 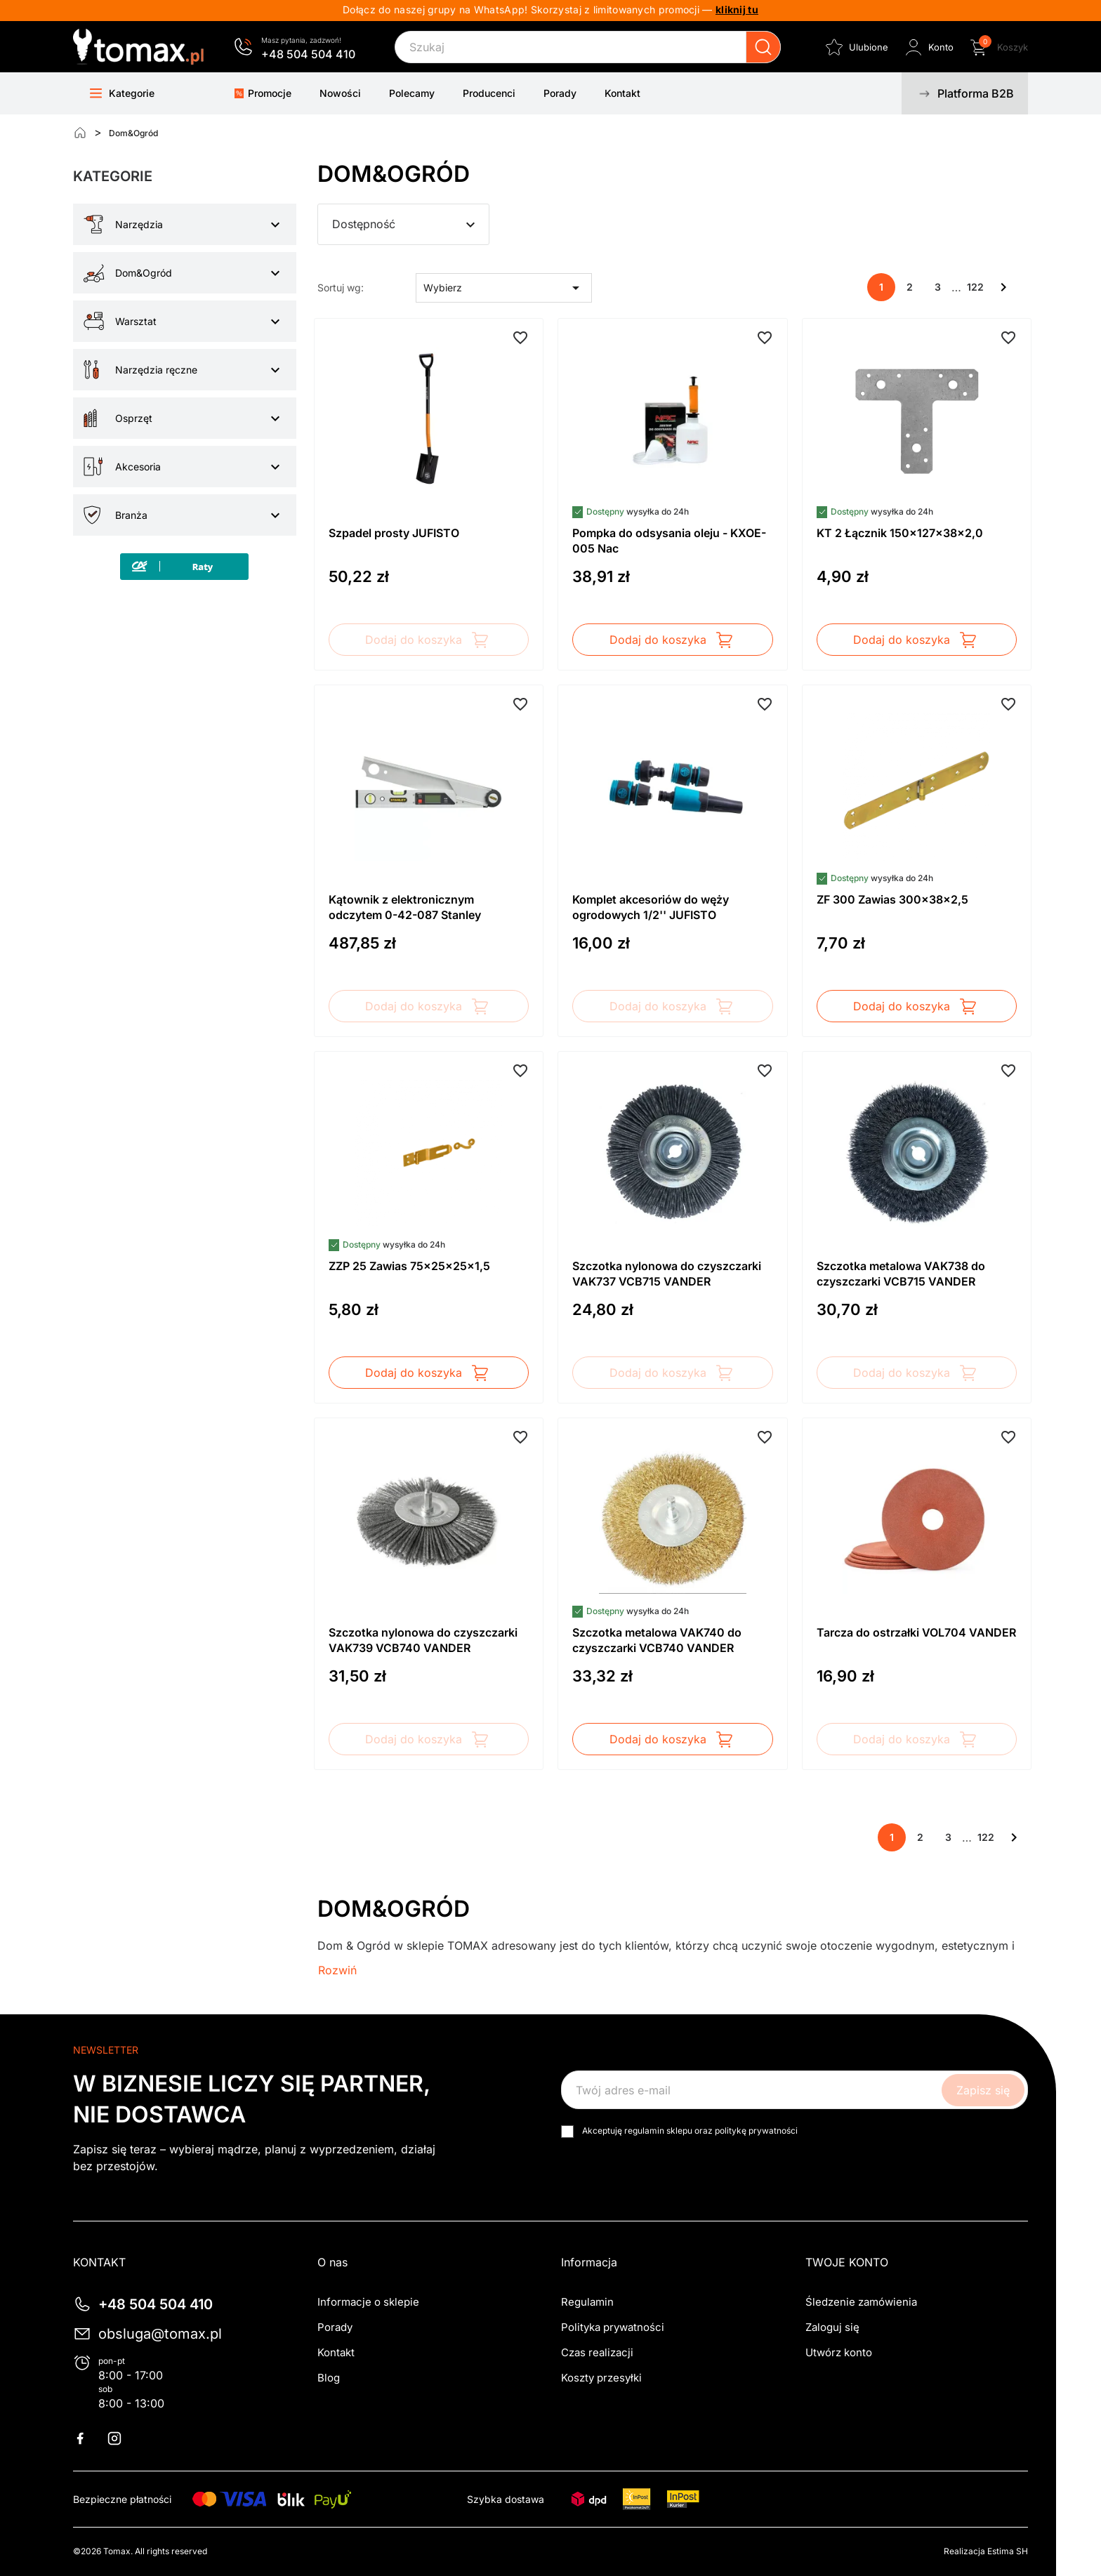 What do you see at coordinates (861, 2302) in the screenshot?
I see `Śledzenie zamówienia` at bounding box center [861, 2302].